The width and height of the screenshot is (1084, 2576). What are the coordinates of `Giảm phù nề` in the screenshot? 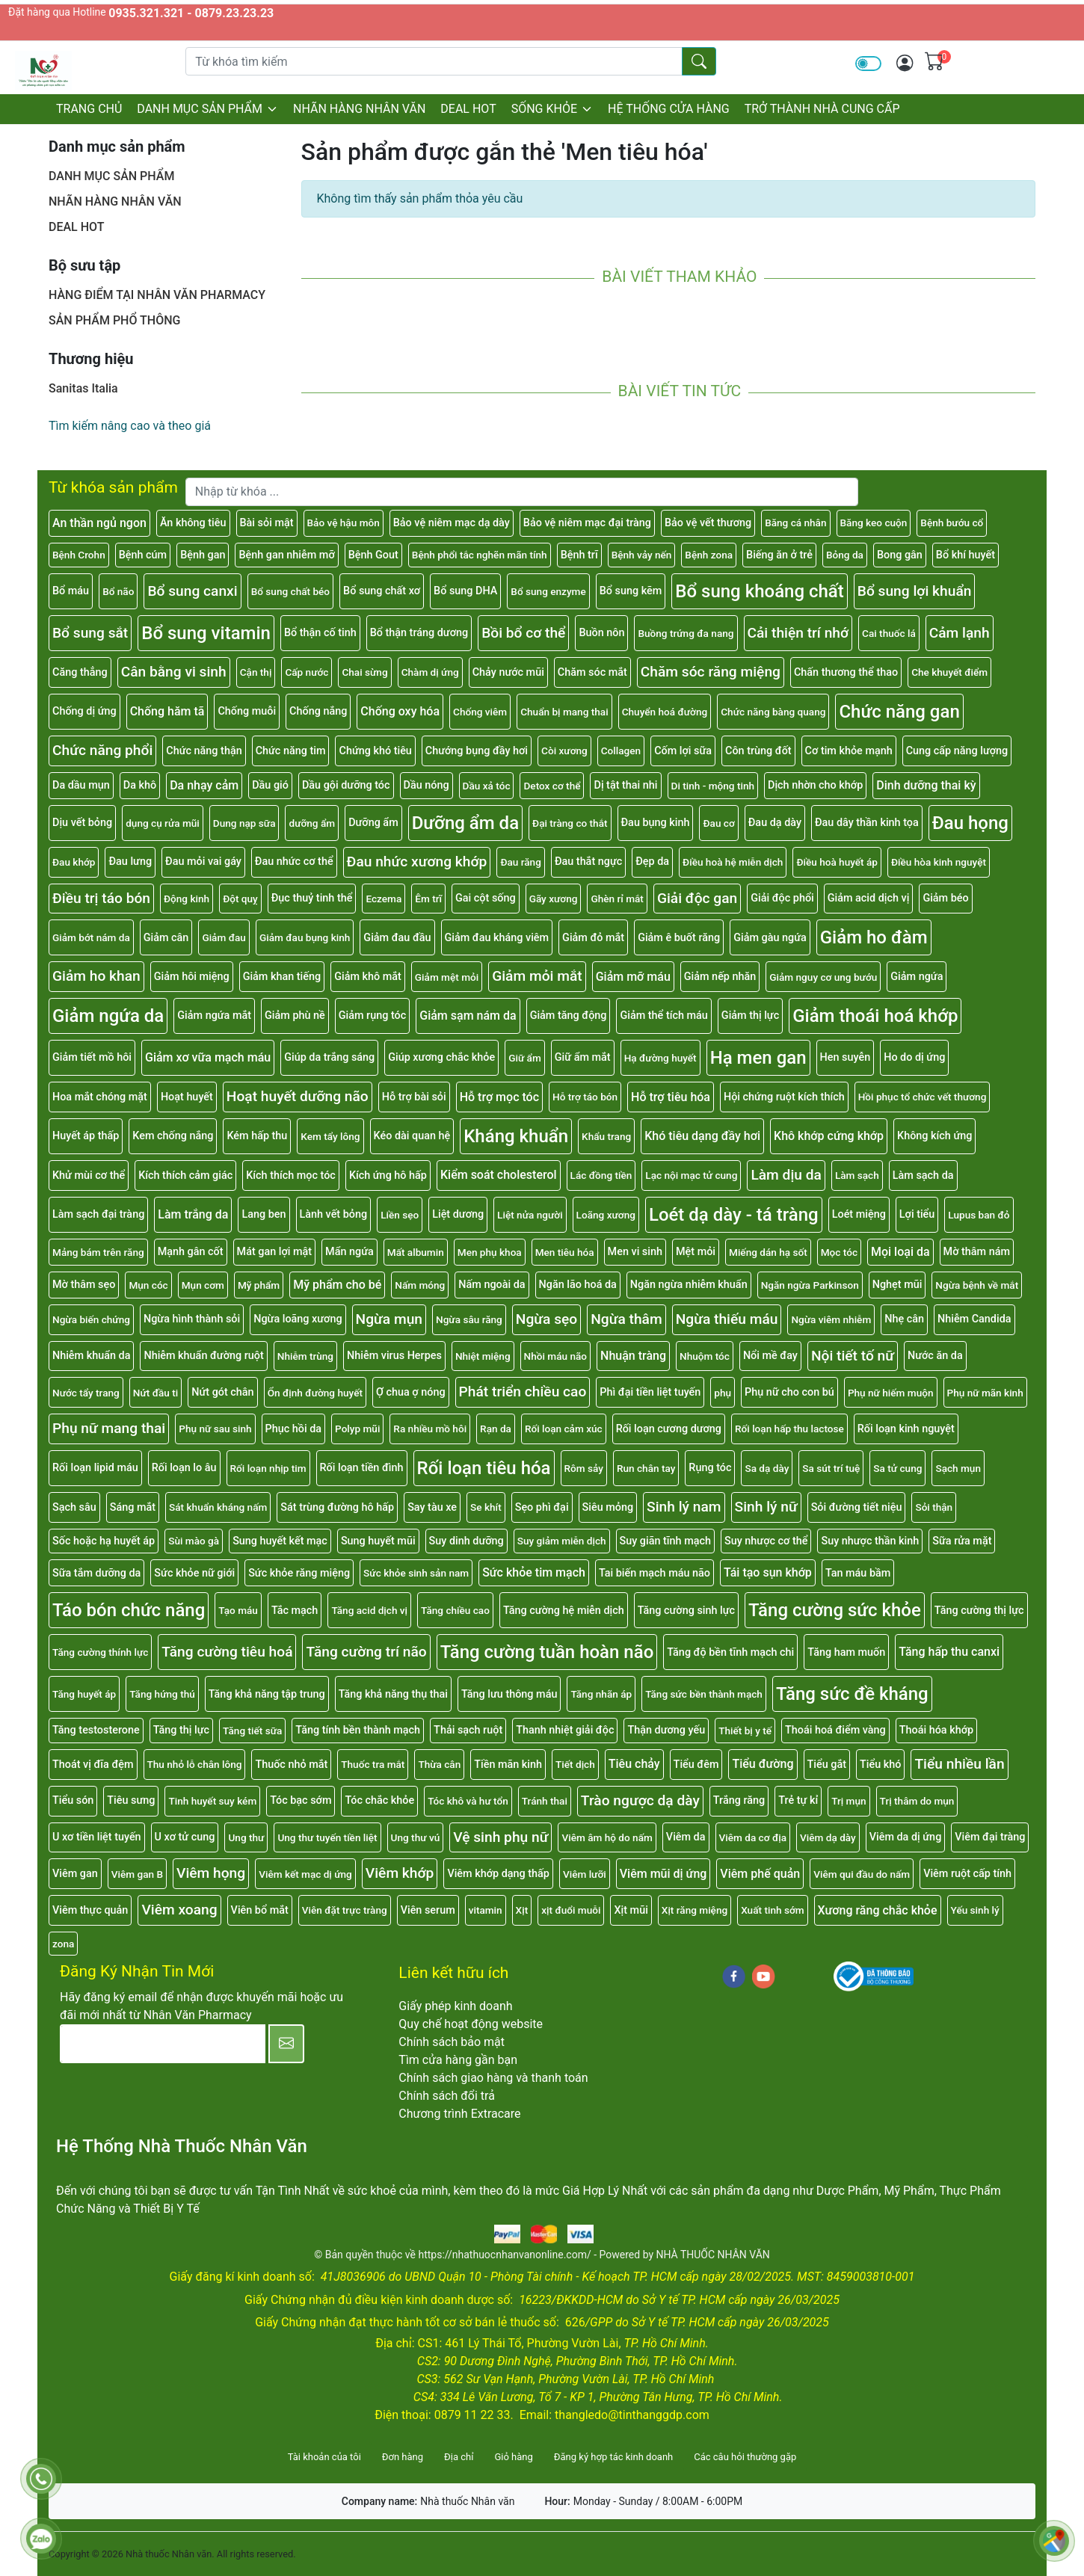 It's located at (295, 1015).